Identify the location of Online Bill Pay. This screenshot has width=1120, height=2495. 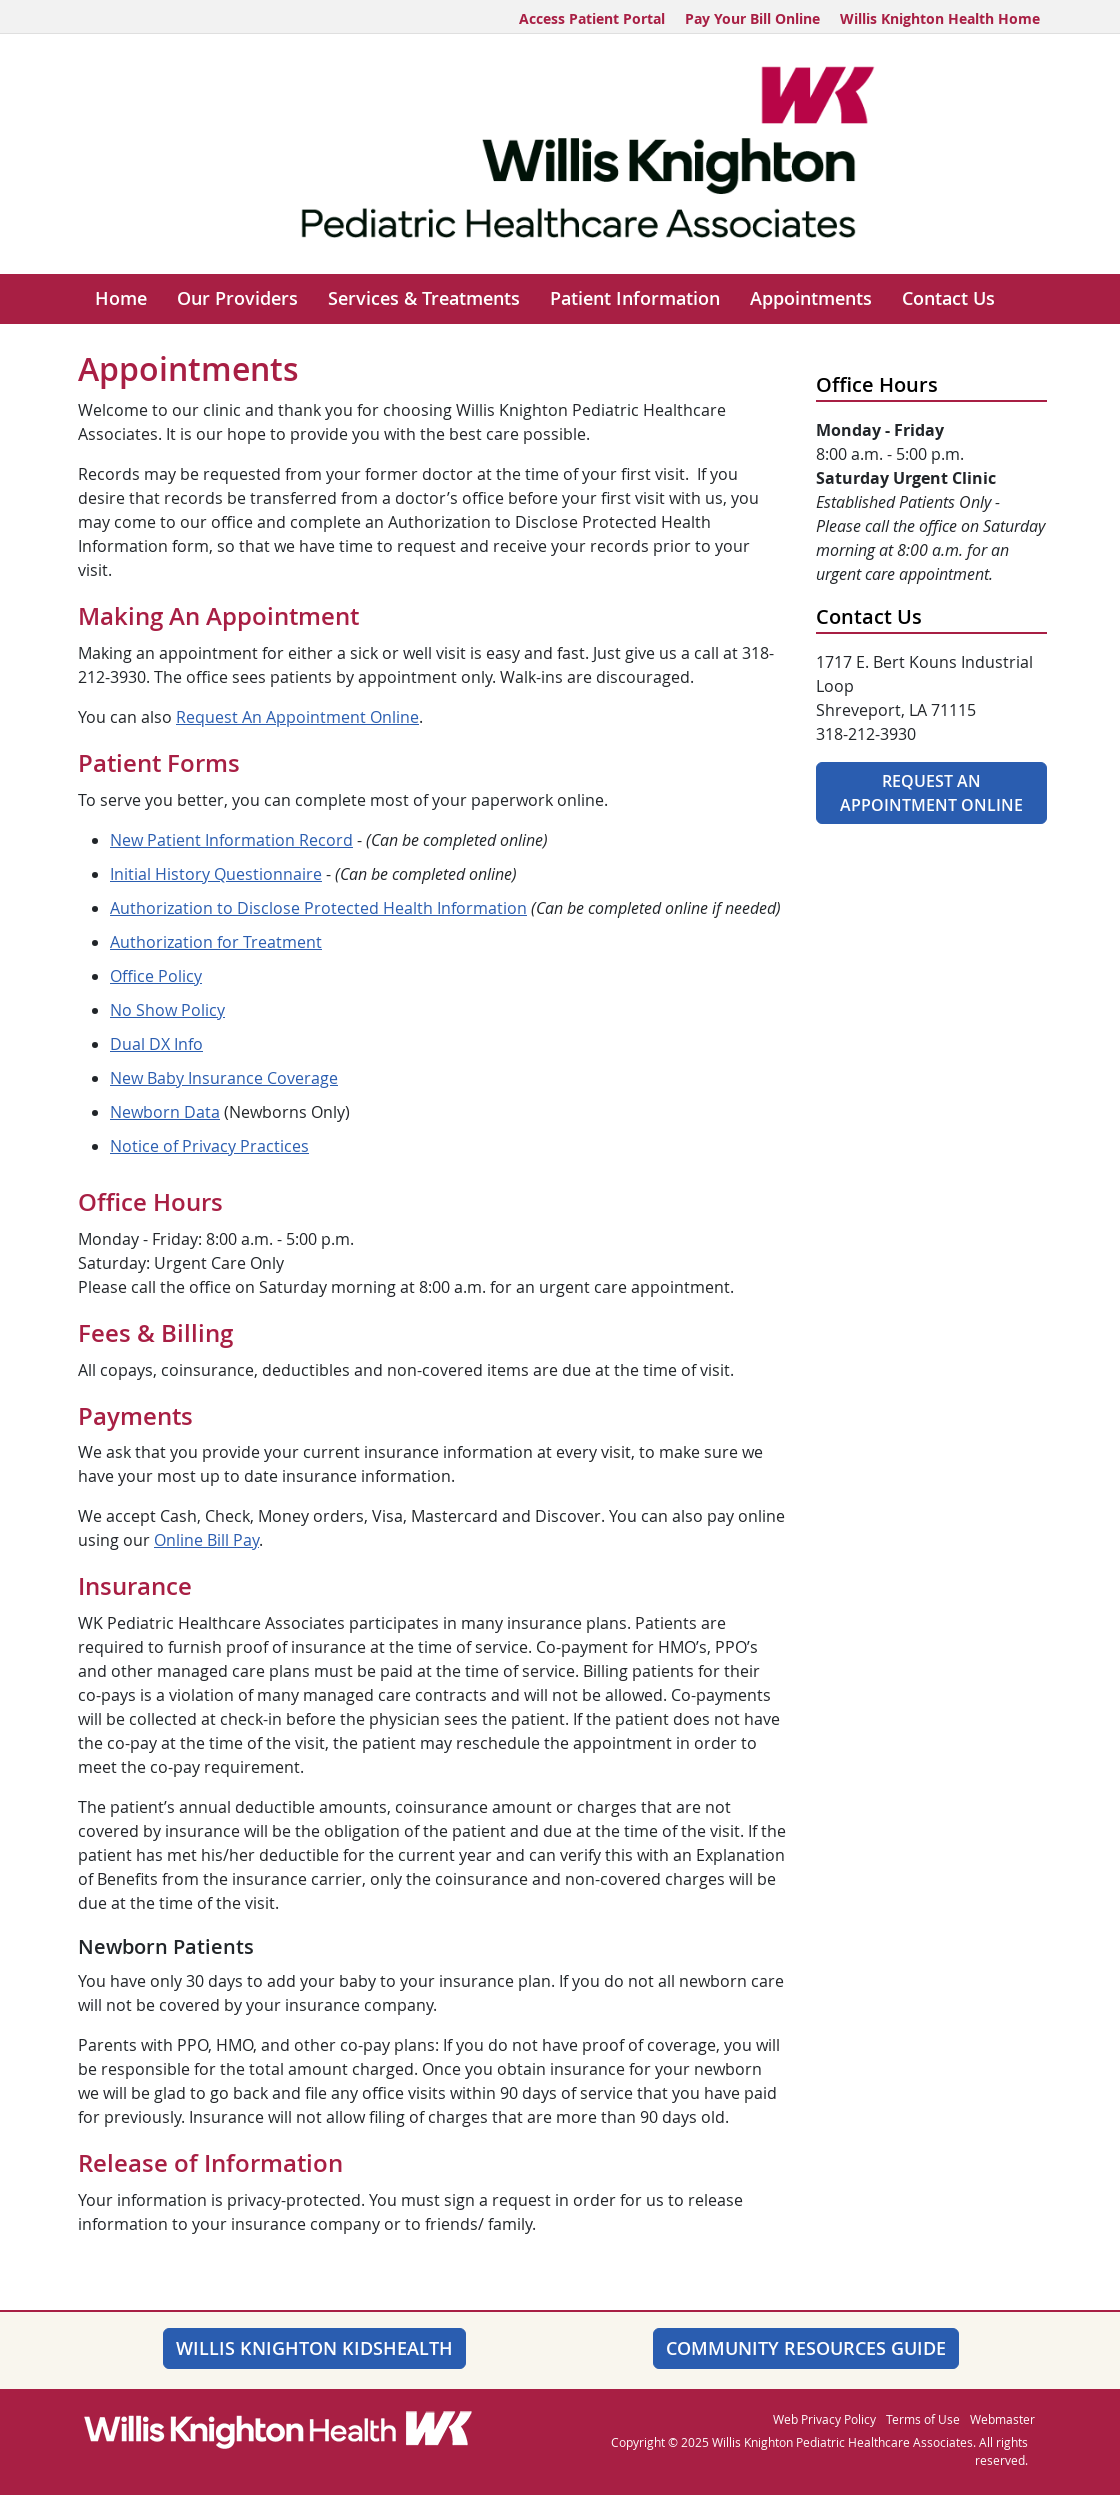
(206, 1540).